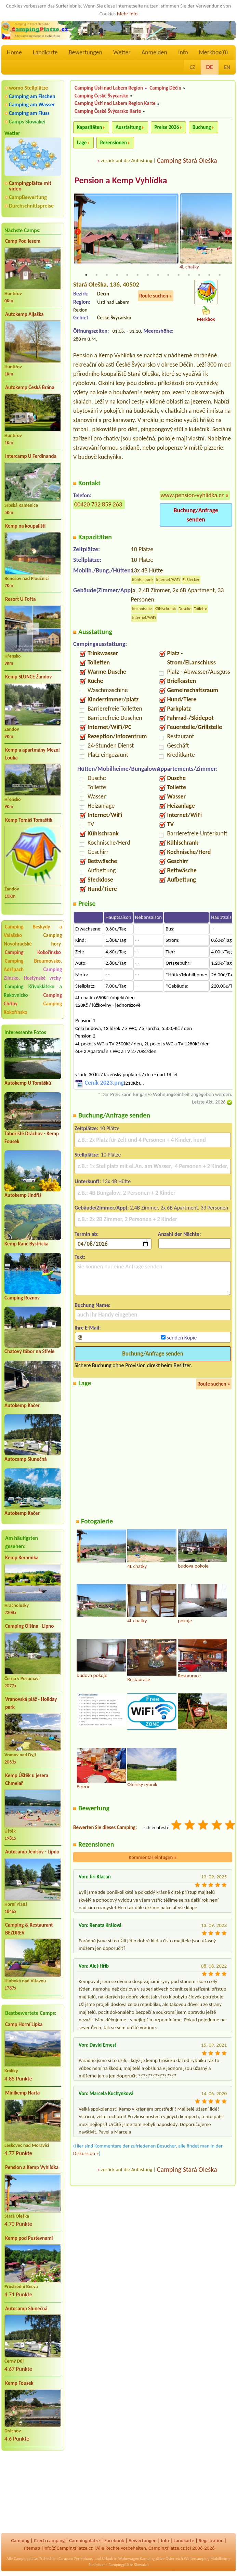  Describe the element at coordinates (158, 275) in the screenshot. I see `8 [tab]` at that location.